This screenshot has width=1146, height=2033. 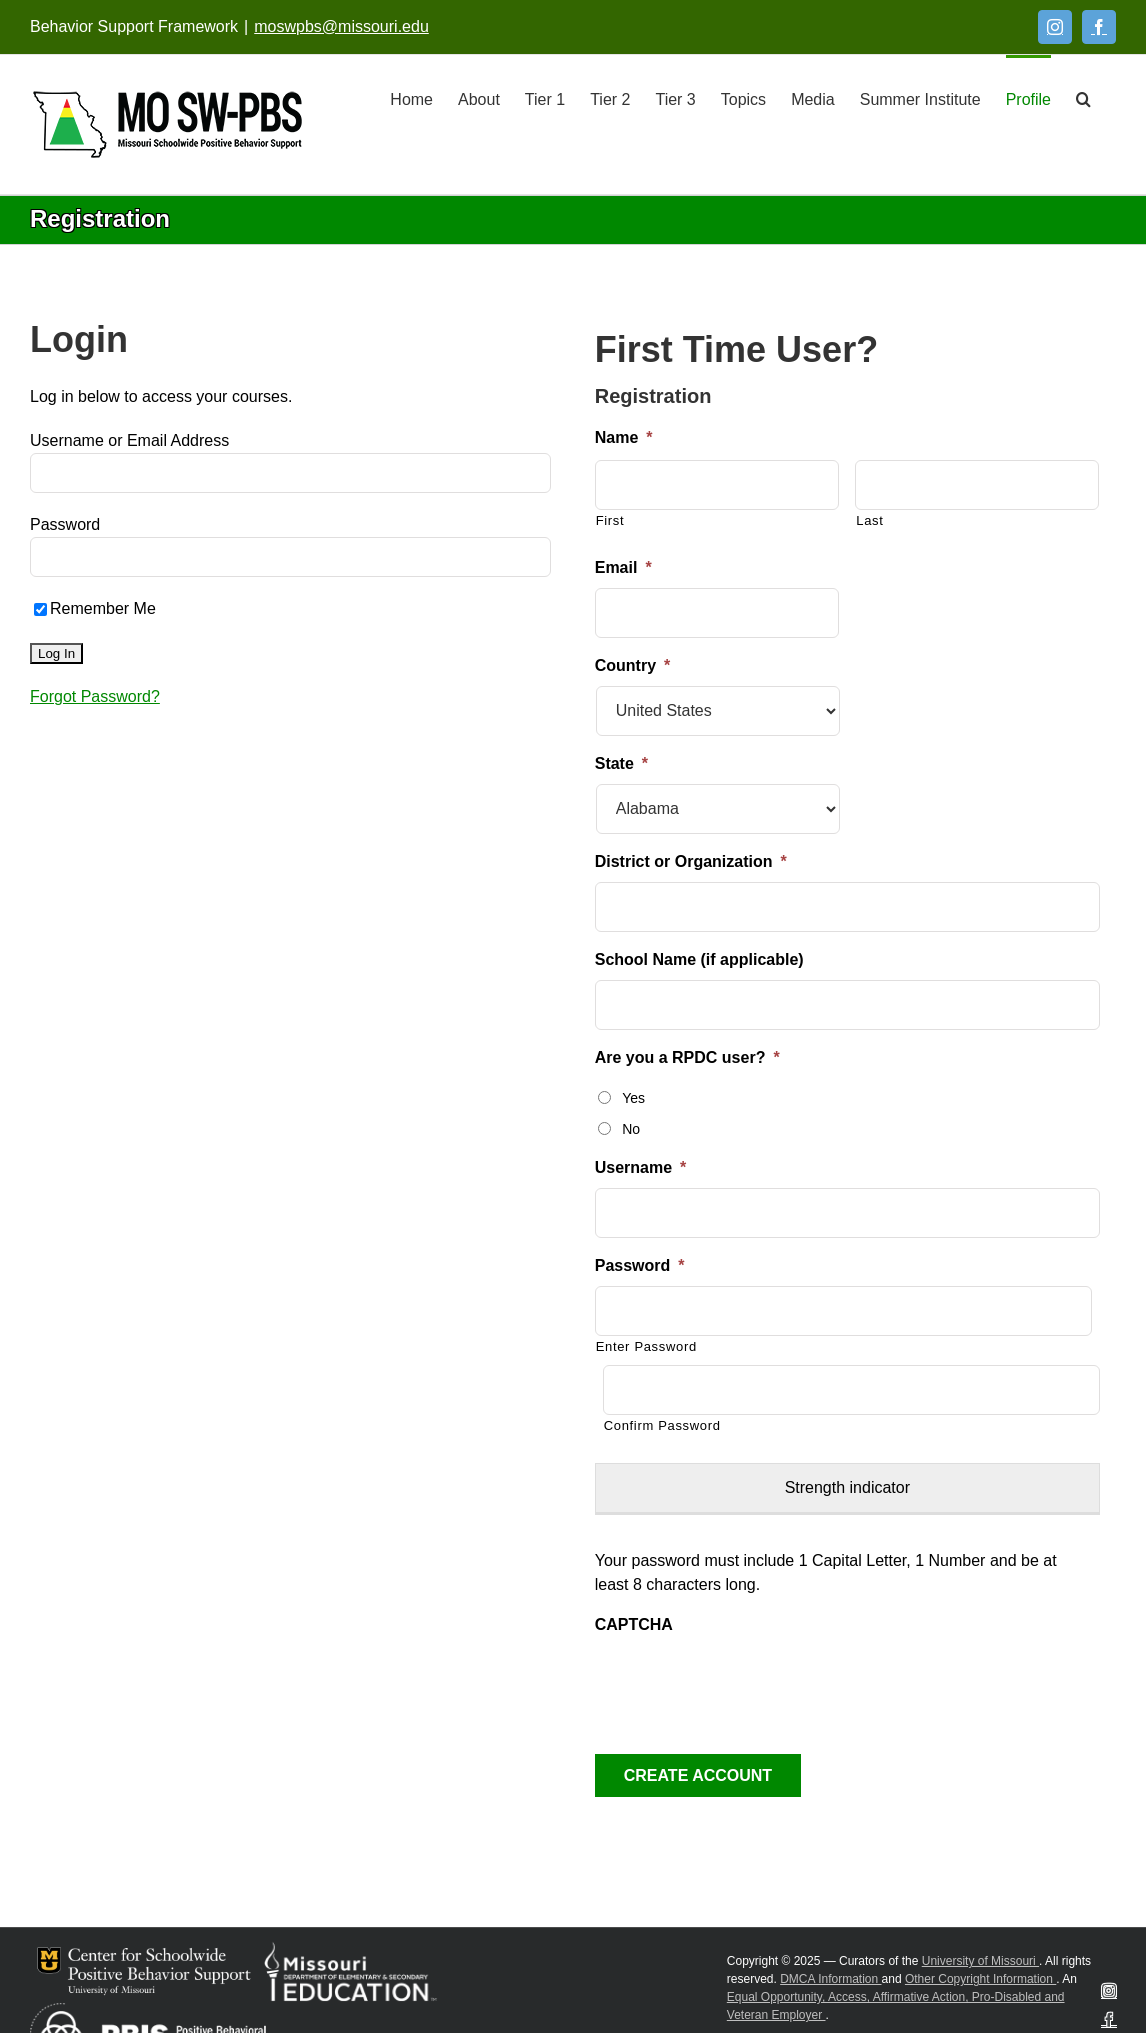 What do you see at coordinates (687, 1057) in the screenshot?
I see `Are you a RPDC user?` at bounding box center [687, 1057].